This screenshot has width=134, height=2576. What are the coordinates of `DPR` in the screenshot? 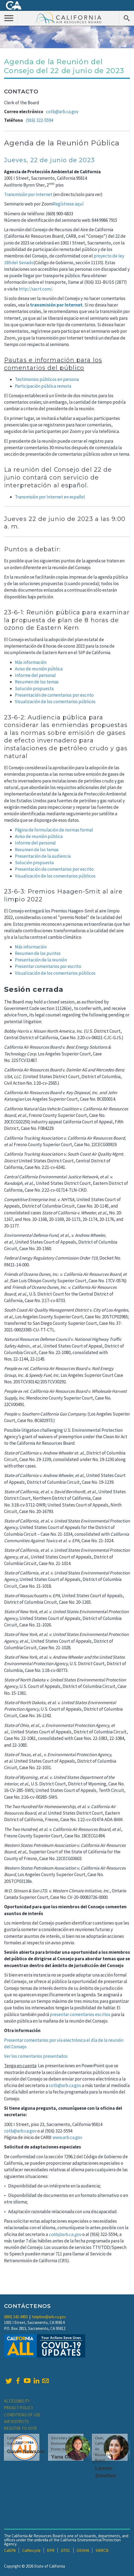 It's located at (50, 2550).